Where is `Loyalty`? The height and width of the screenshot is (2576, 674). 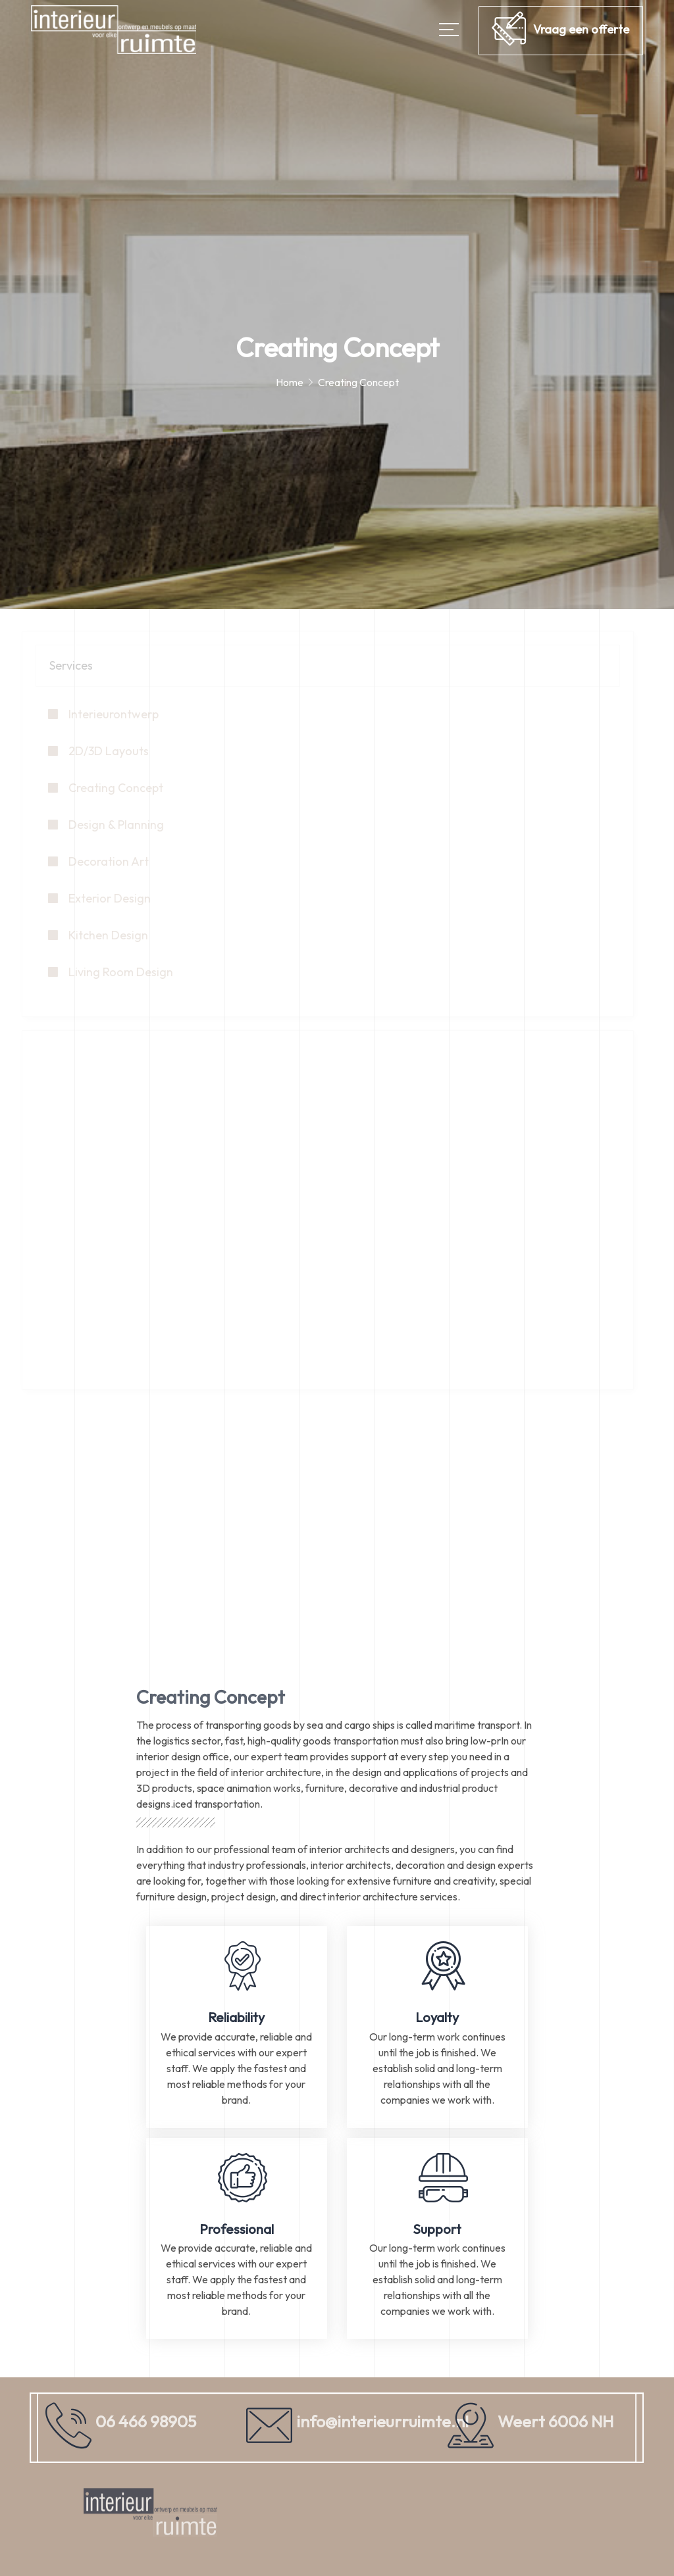 Loyalty is located at coordinates (437, 2017).